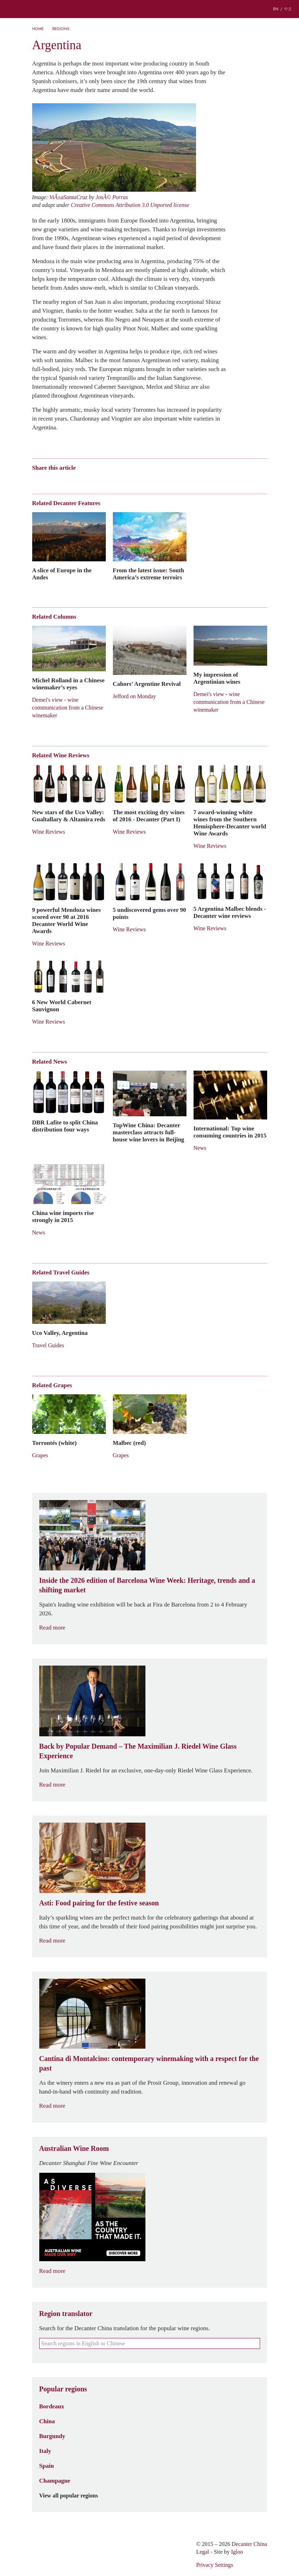 The image size is (299, 2576). What do you see at coordinates (40, 1455) in the screenshot?
I see `Grapes` at bounding box center [40, 1455].